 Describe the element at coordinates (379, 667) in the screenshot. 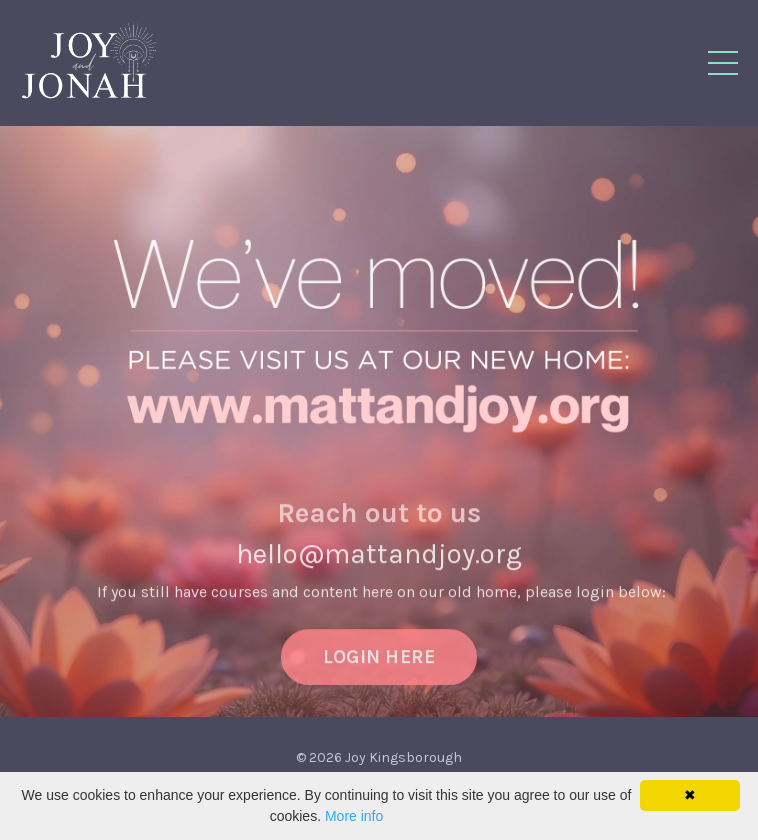

I see `LOGIN HERE [button]` at that location.